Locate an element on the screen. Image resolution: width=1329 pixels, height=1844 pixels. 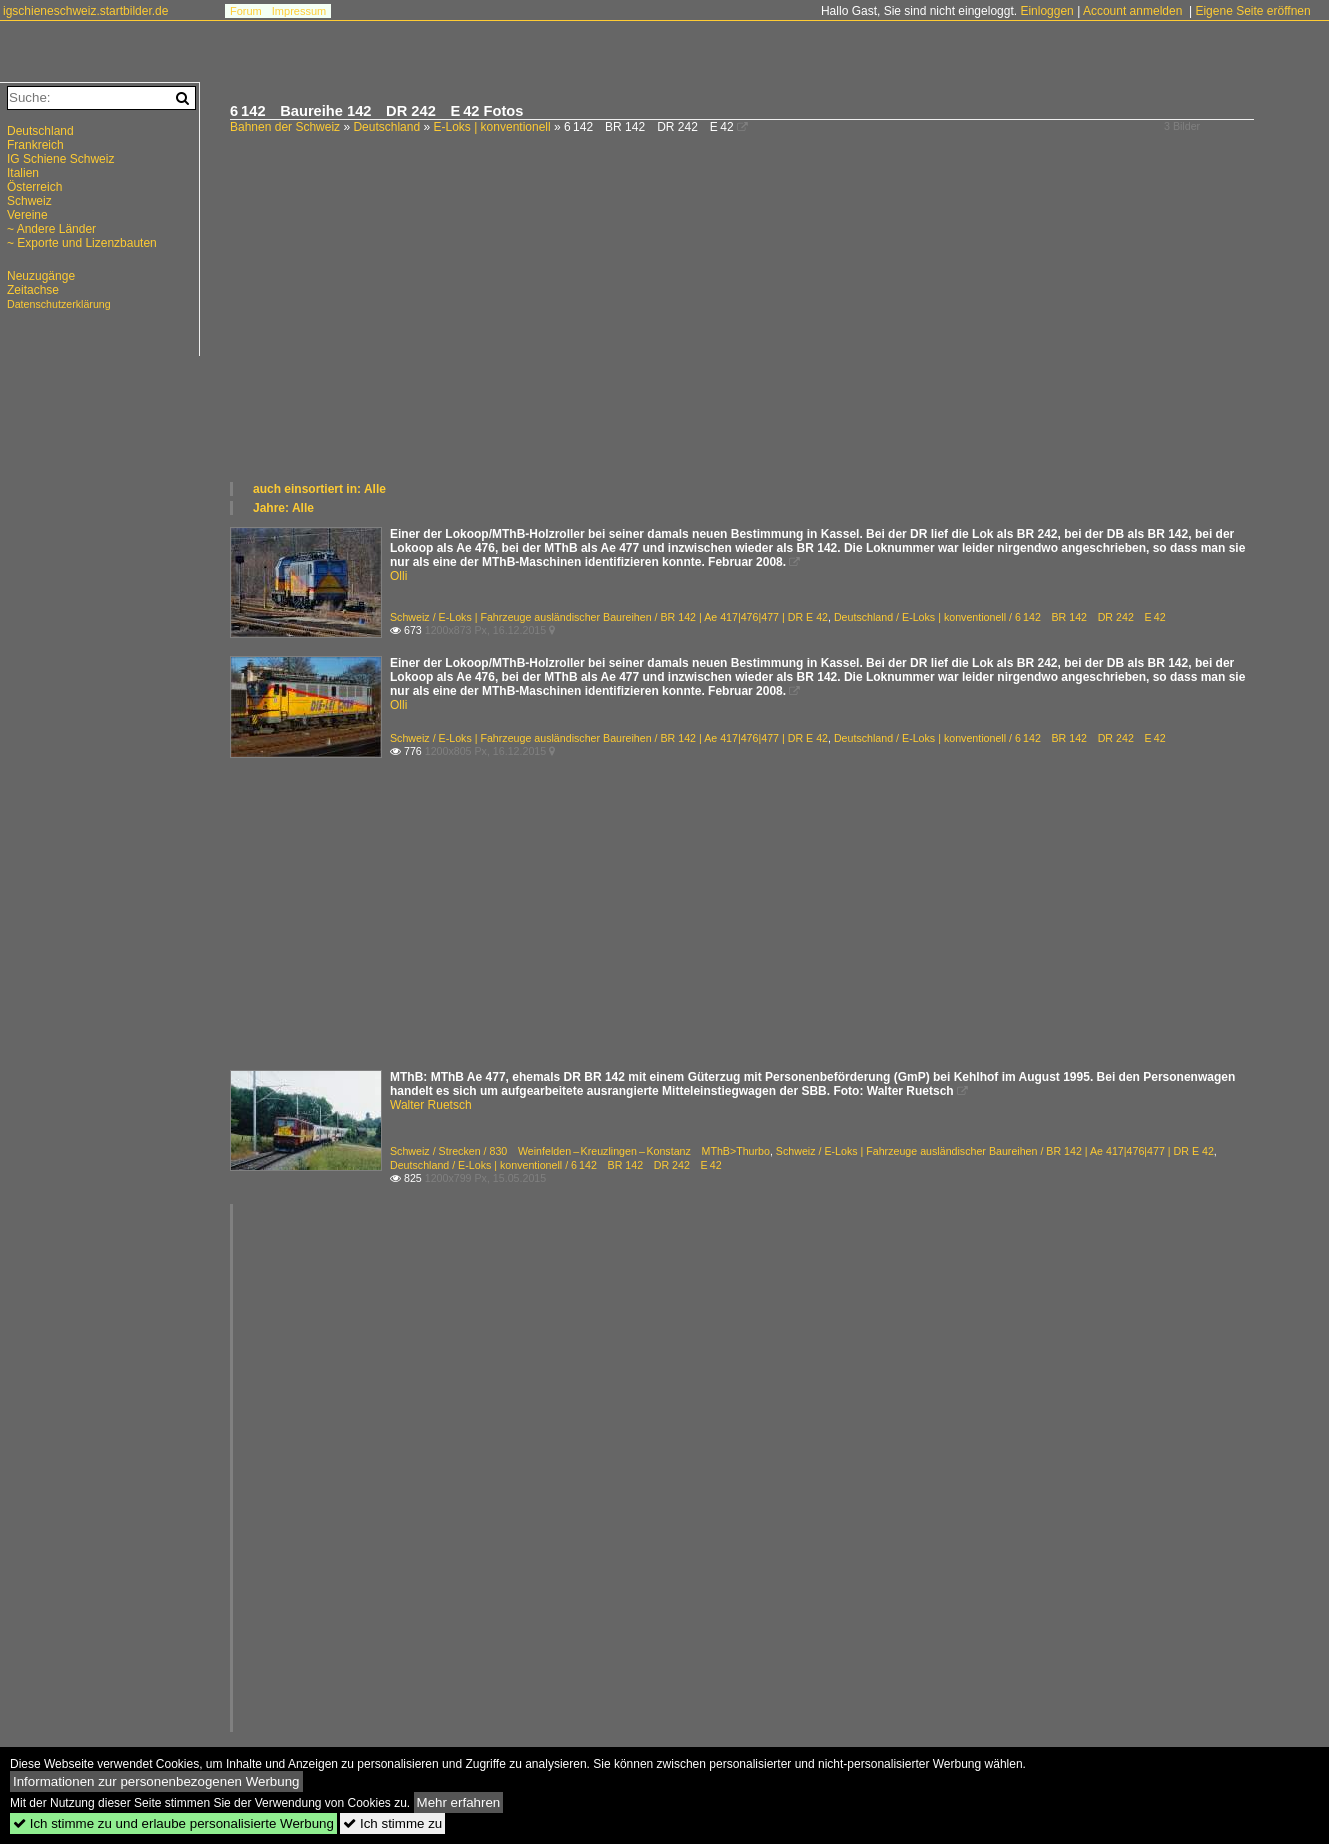
Einloggen is located at coordinates (1046, 11).